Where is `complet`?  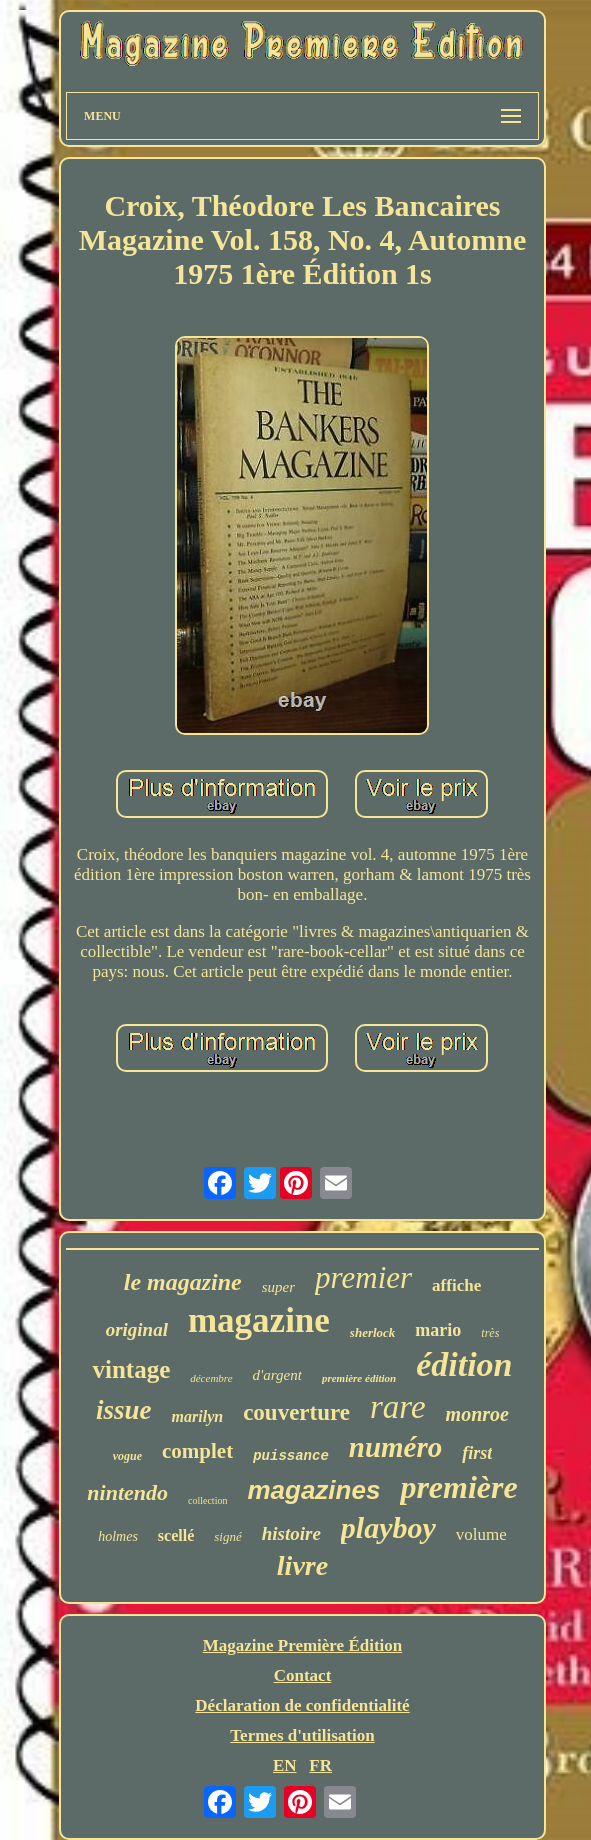
complet is located at coordinates (197, 1451).